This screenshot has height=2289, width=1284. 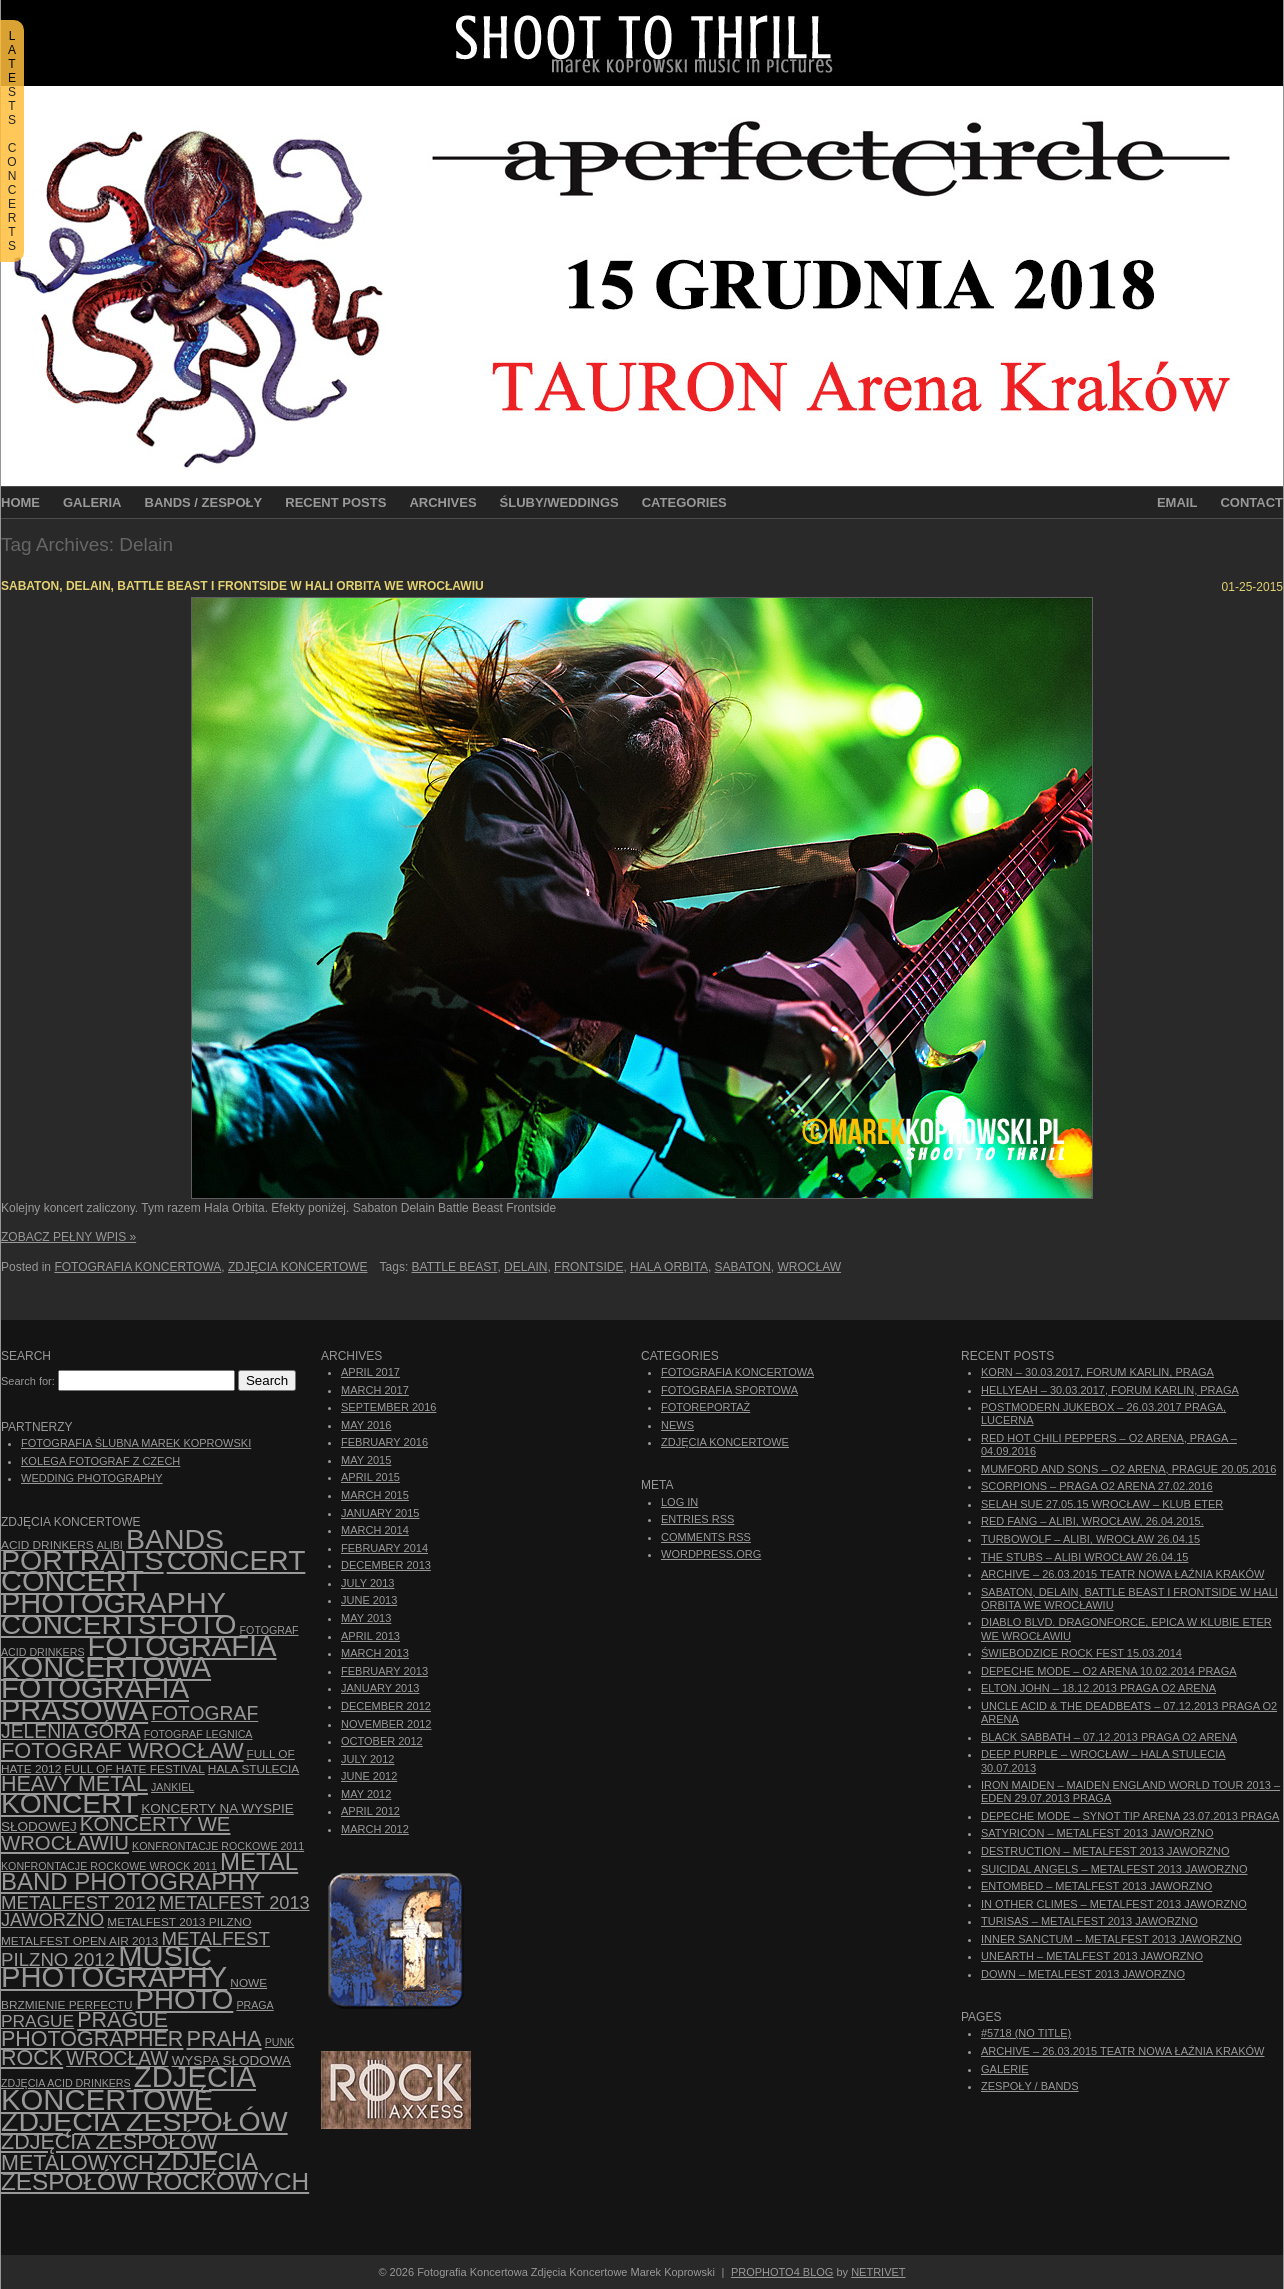 I want to click on Scorpions – Praga O2 Arena 27.02.2016, so click(x=1097, y=1486).